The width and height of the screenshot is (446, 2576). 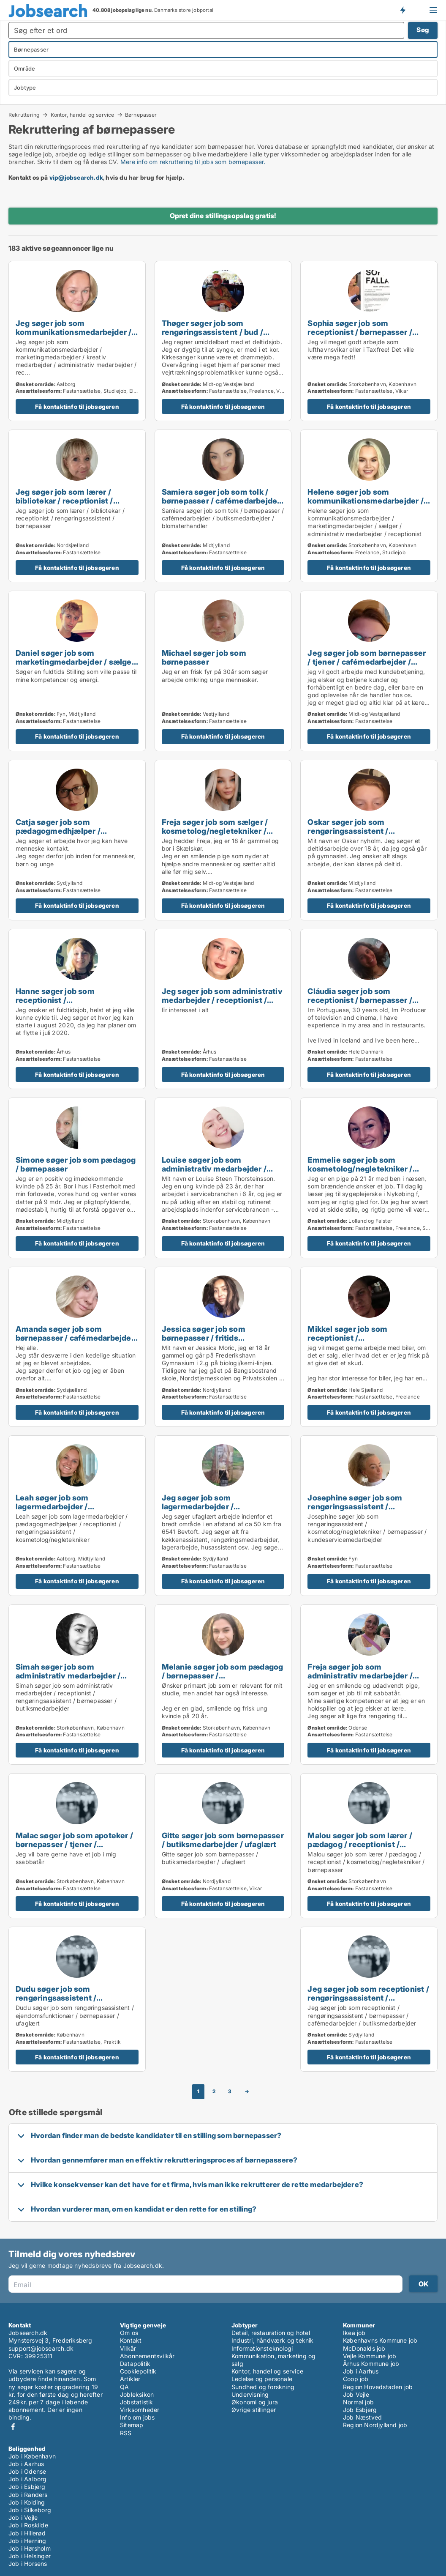 What do you see at coordinates (130, 2378) in the screenshot?
I see `Artikler` at bounding box center [130, 2378].